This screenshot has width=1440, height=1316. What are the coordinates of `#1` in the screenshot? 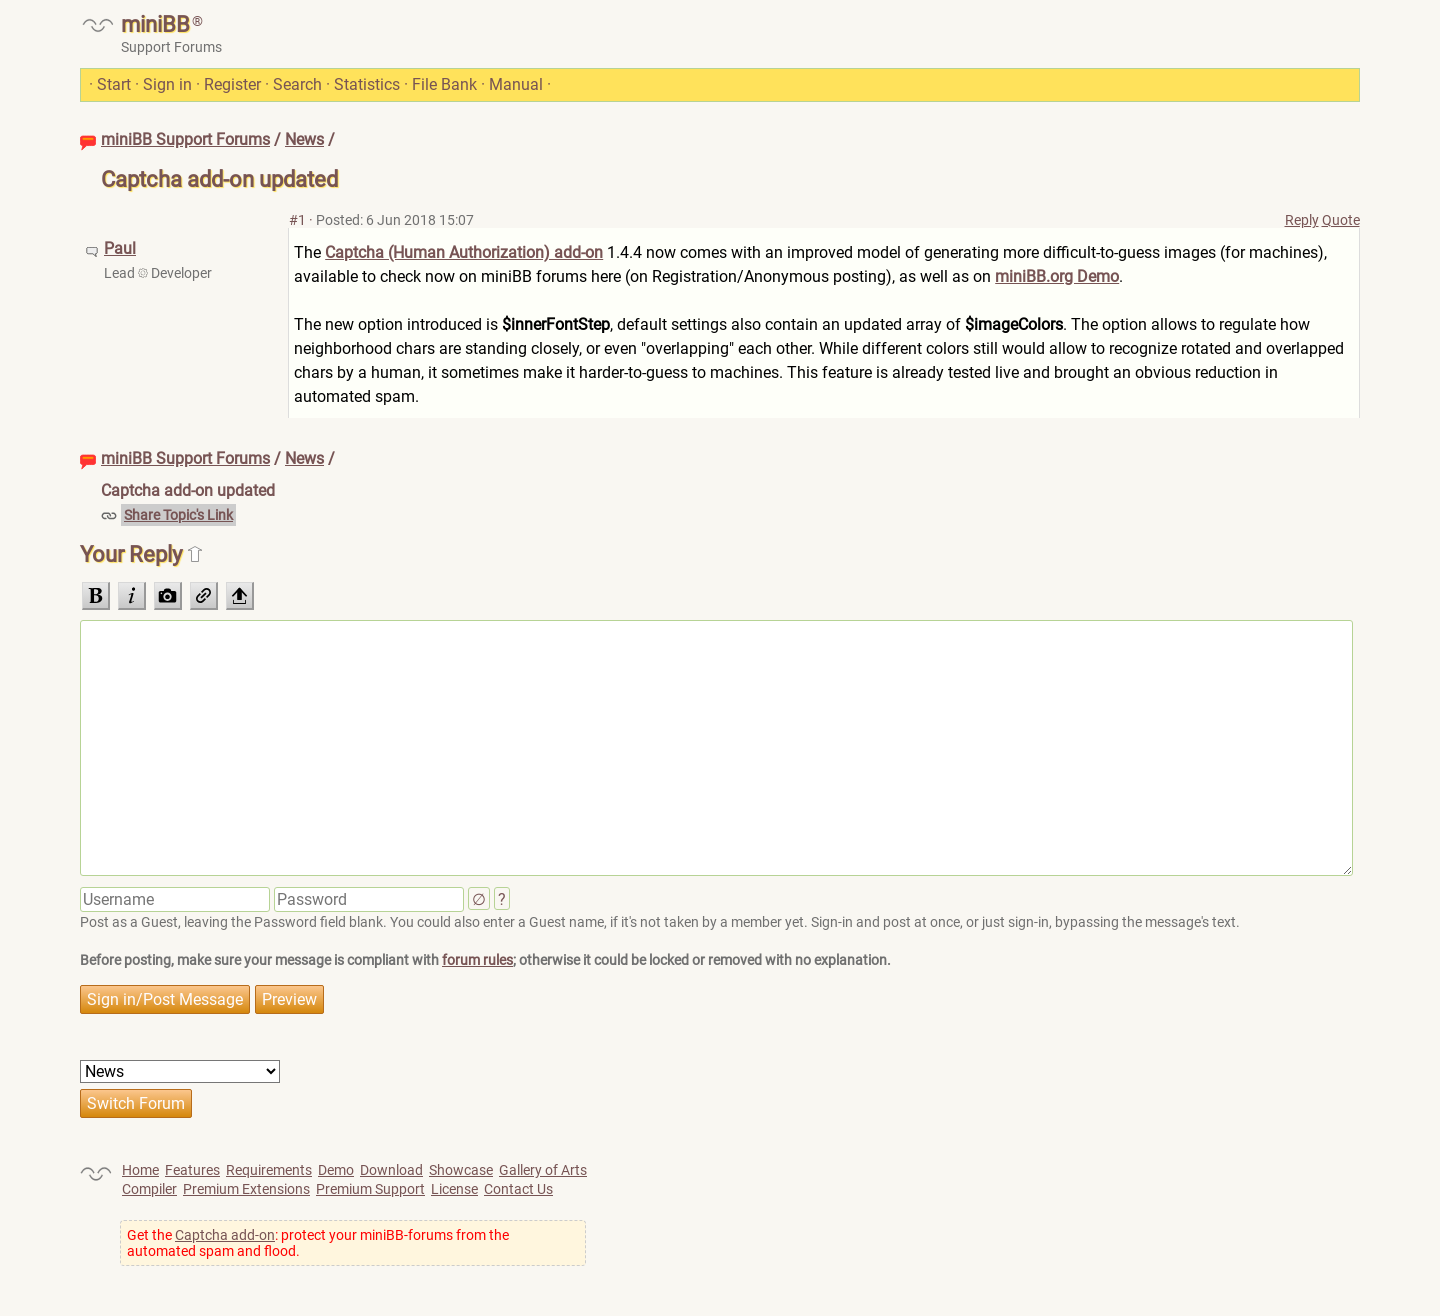 It's located at (297, 220).